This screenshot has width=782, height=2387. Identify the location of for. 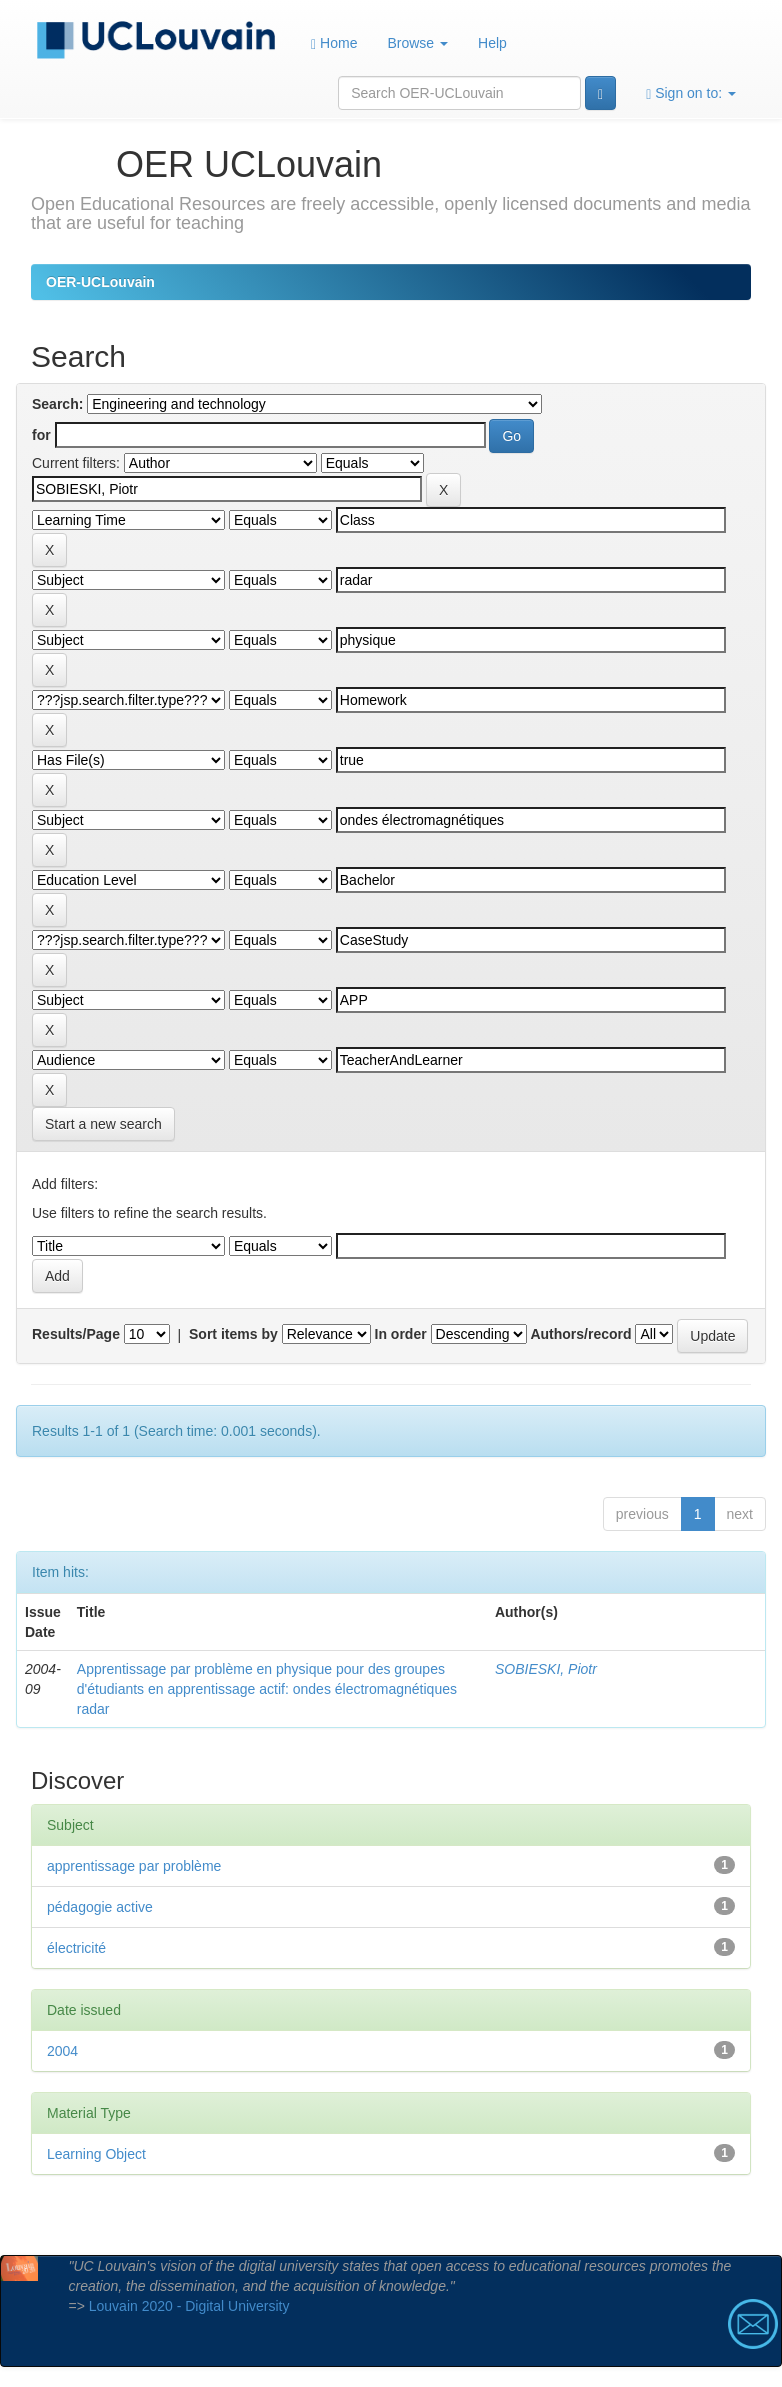
(41, 435).